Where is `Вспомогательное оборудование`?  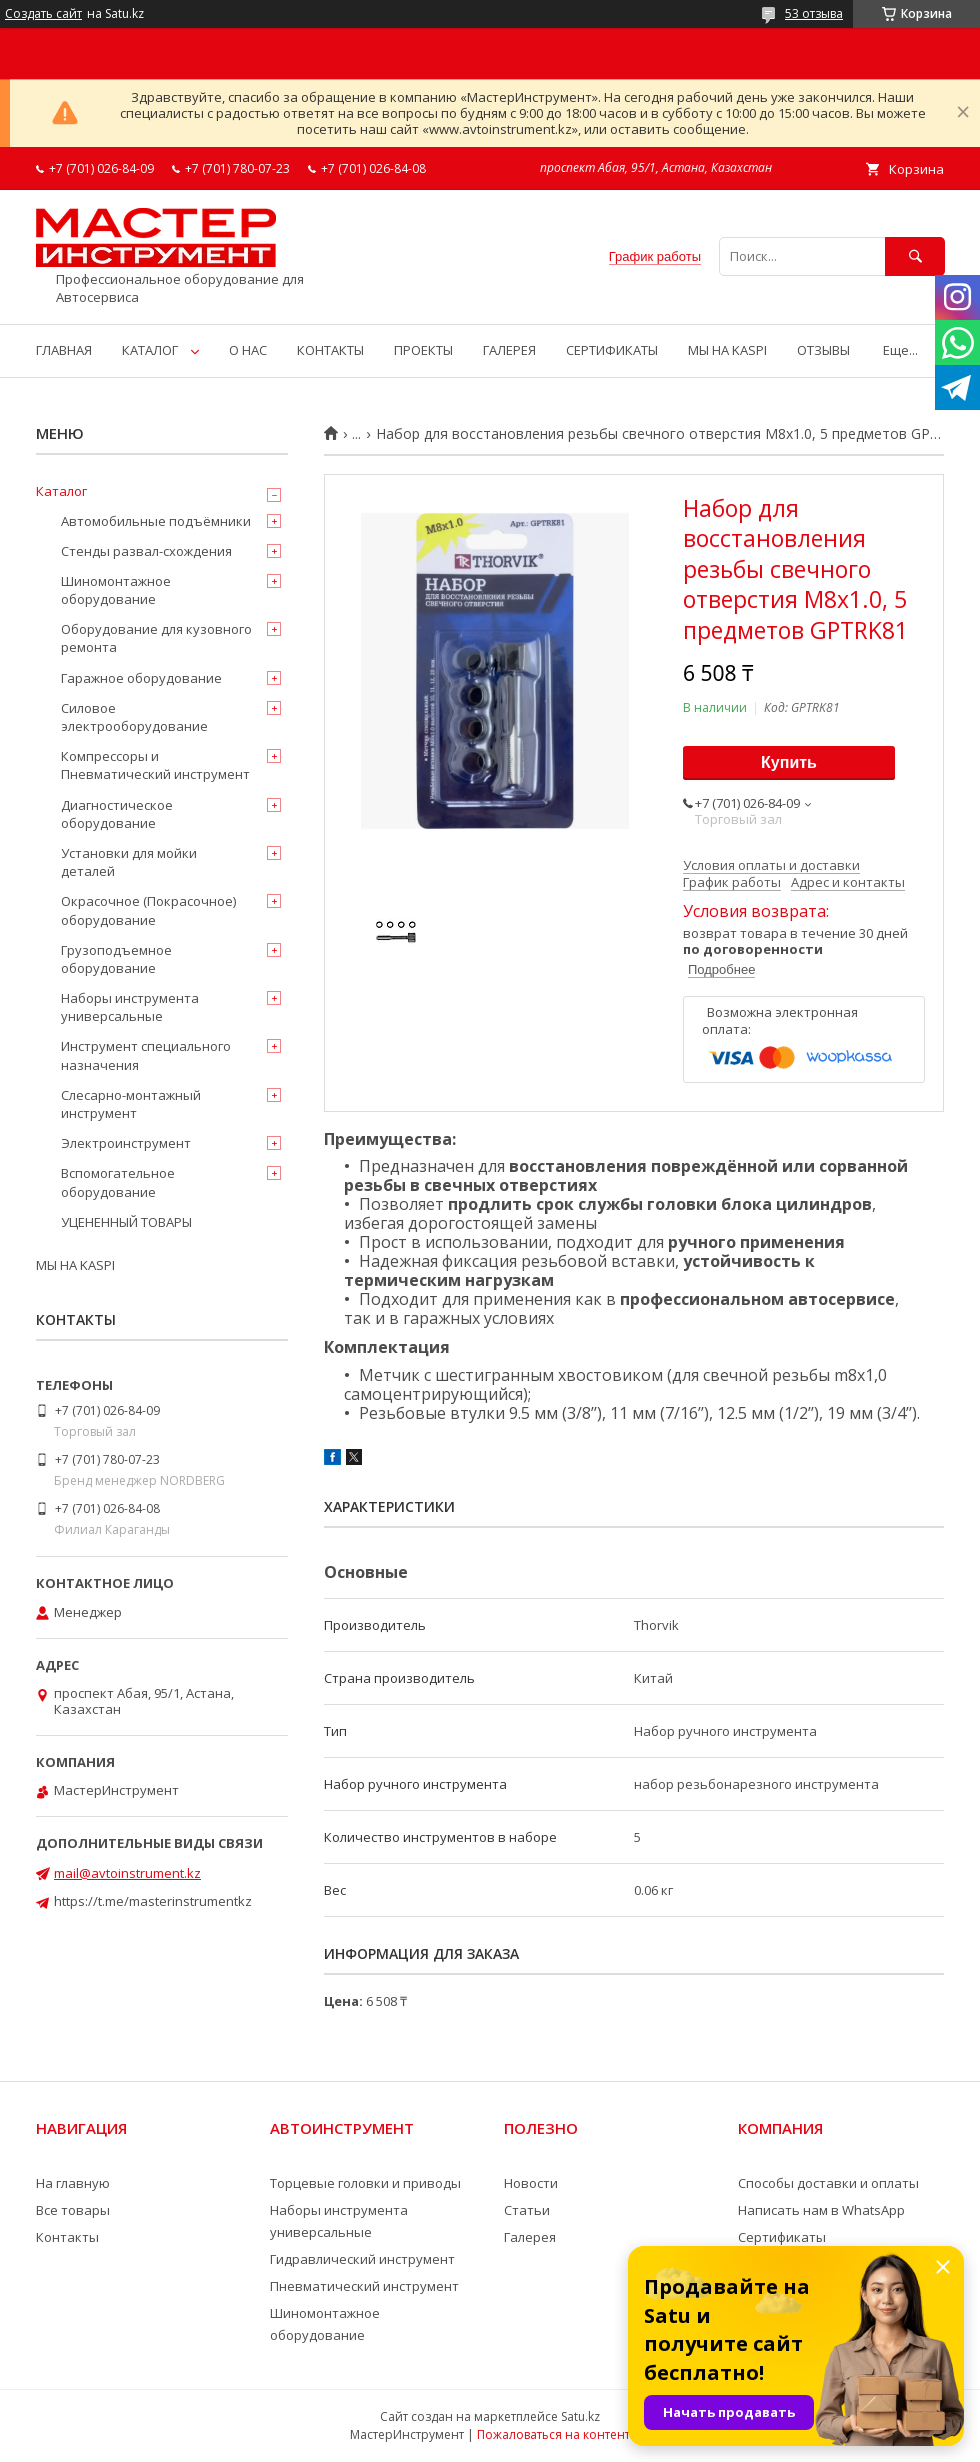 Вспомогательное оборудование is located at coordinates (118, 1182).